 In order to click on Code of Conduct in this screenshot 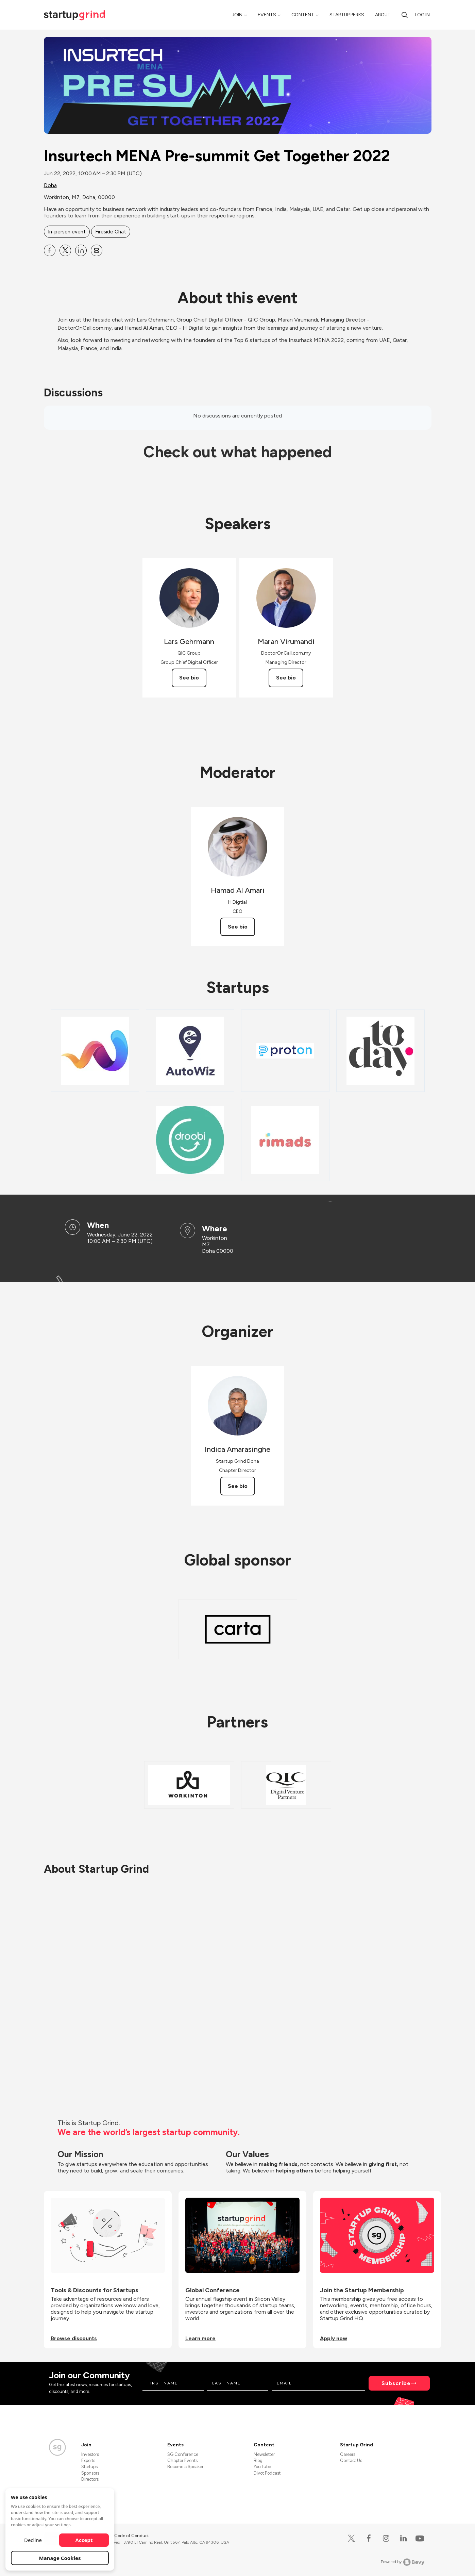, I will do `click(131, 2535)`.